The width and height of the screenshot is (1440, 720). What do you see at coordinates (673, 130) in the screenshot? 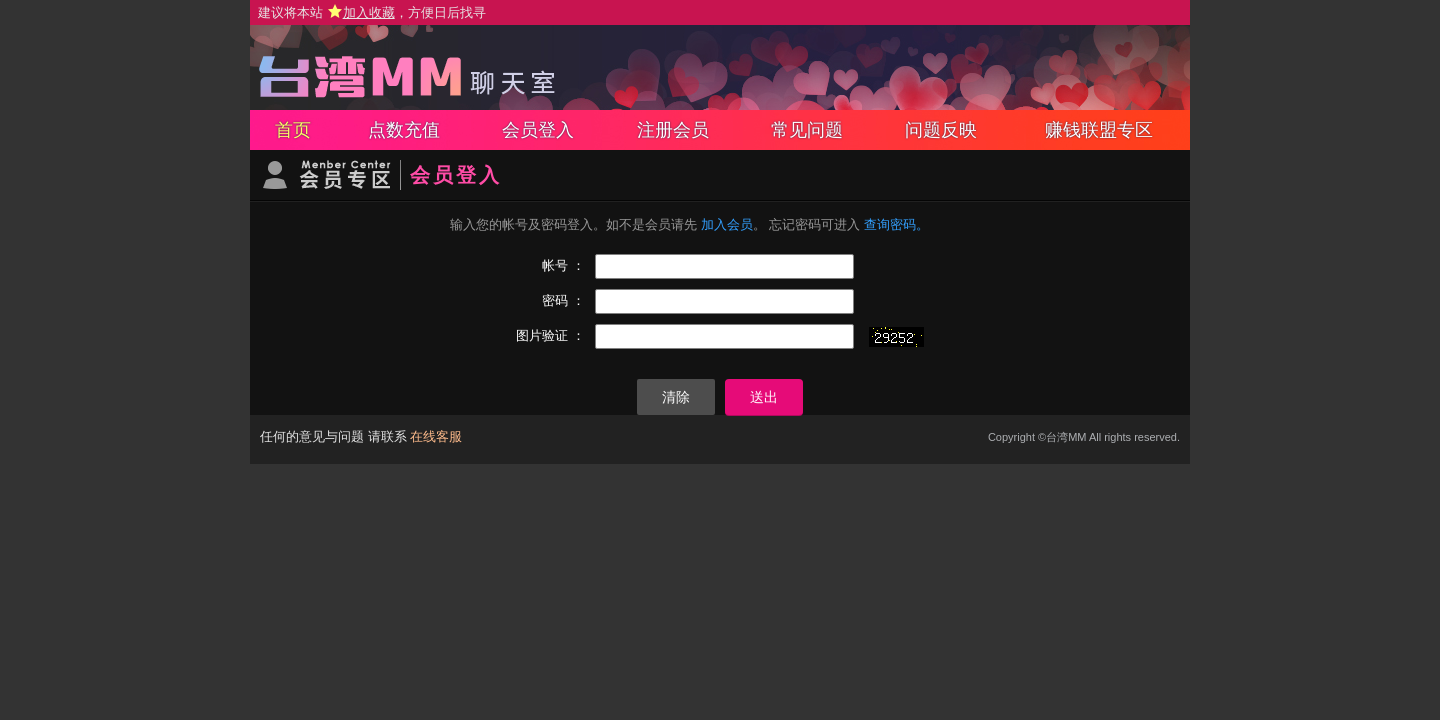
I see `注册会员` at bounding box center [673, 130].